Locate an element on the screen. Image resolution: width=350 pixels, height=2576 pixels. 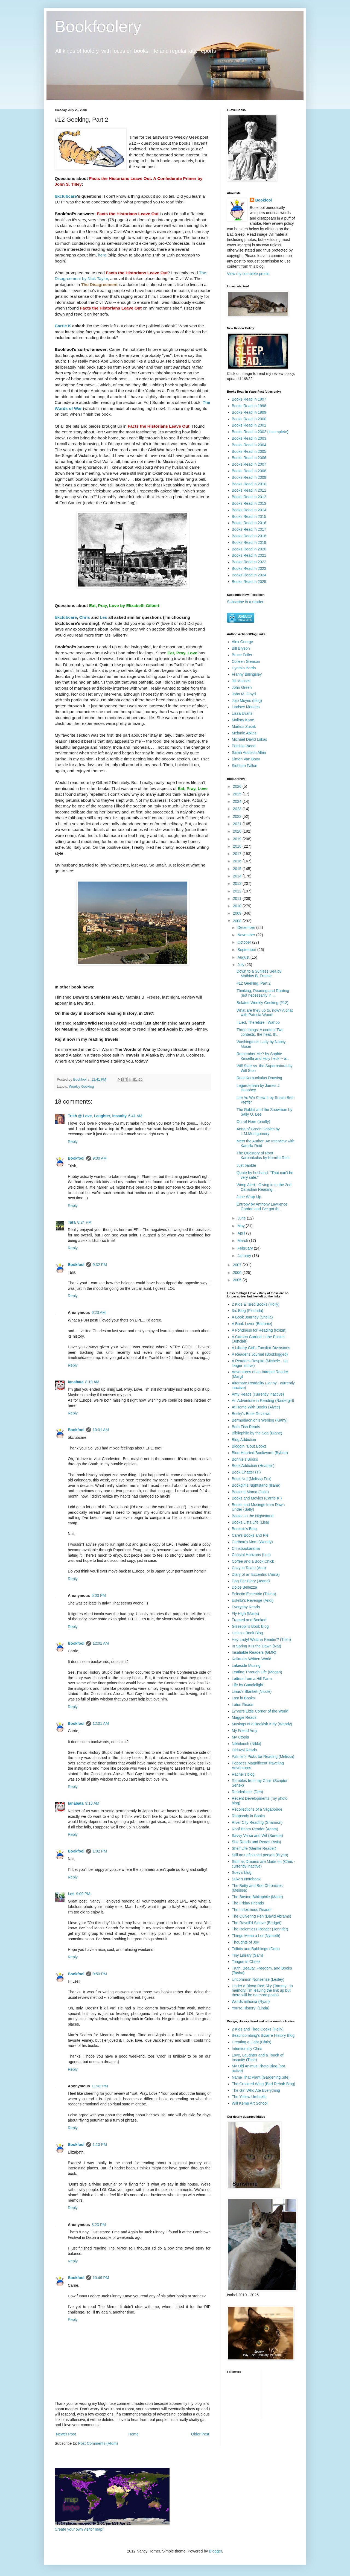
9:13 AM is located at coordinates (92, 1803).